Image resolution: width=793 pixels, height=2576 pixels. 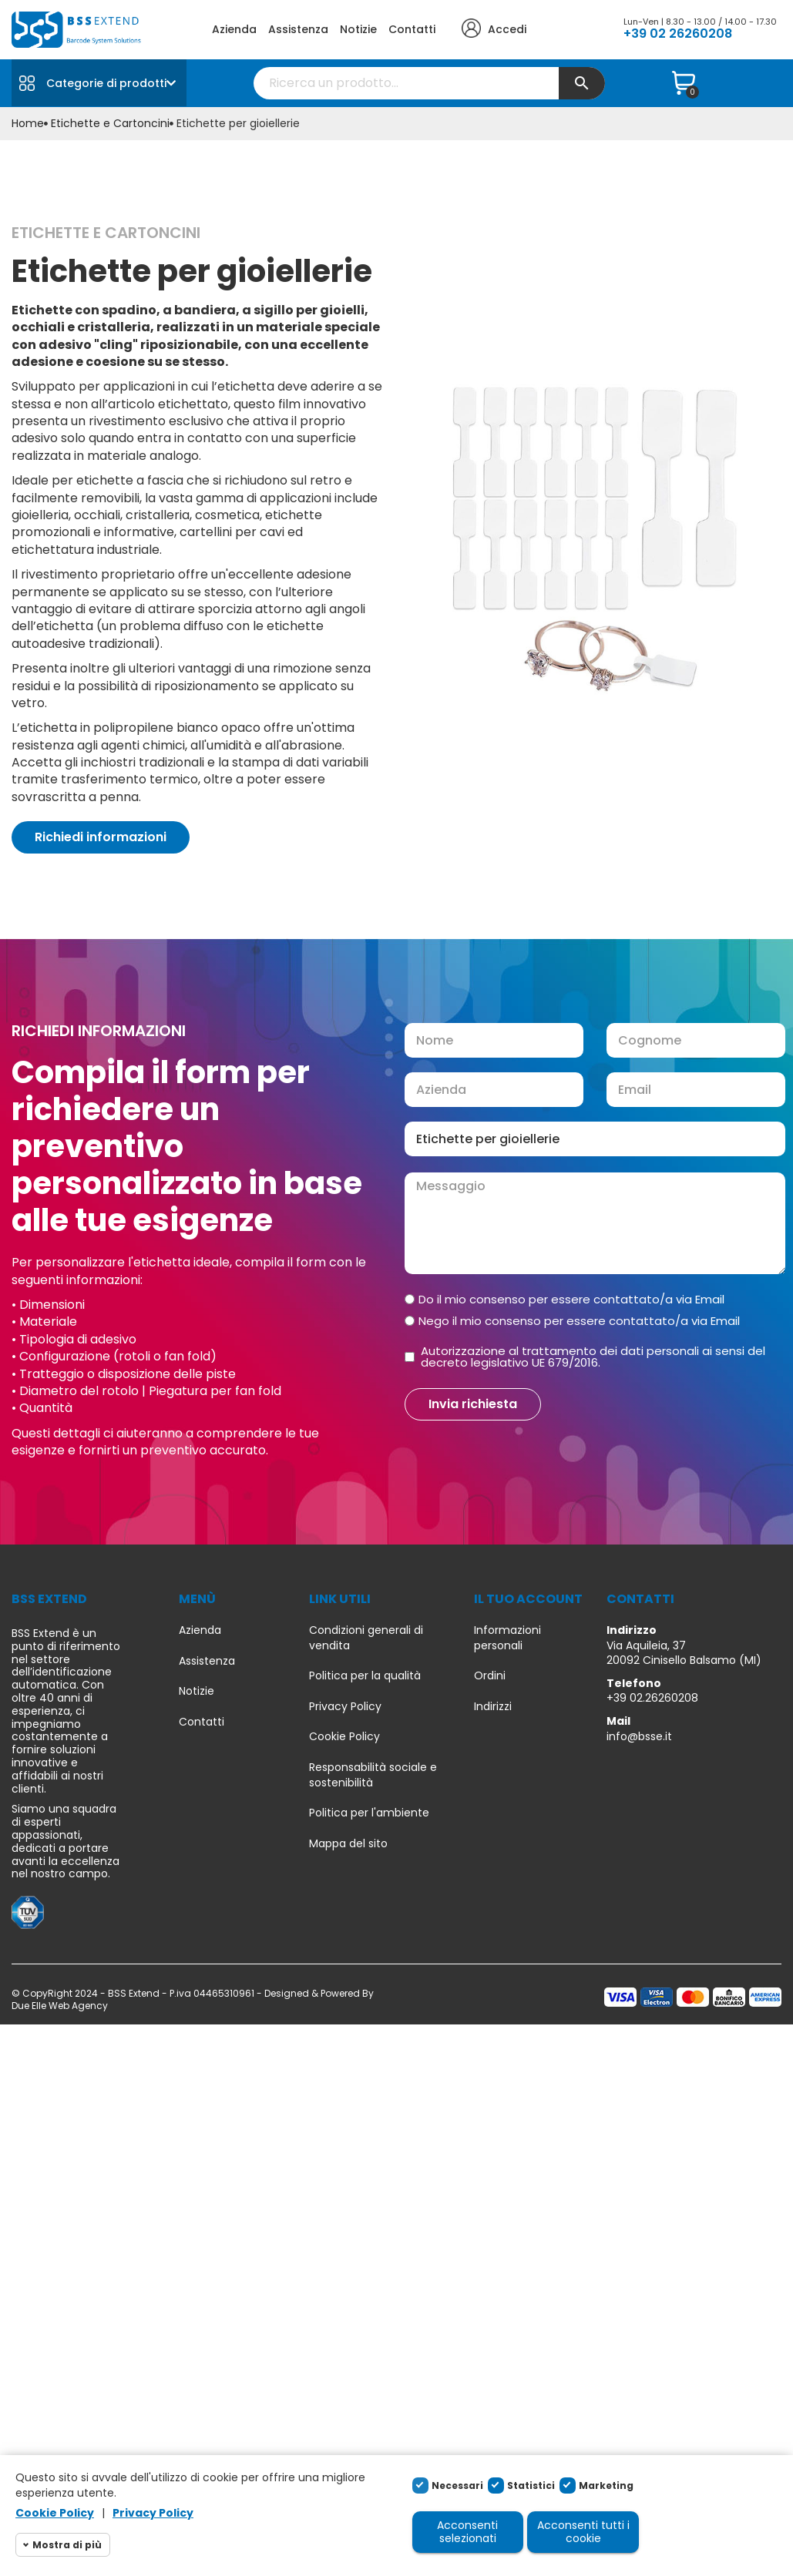 I want to click on Mostra di più, so click(x=67, y=2544).